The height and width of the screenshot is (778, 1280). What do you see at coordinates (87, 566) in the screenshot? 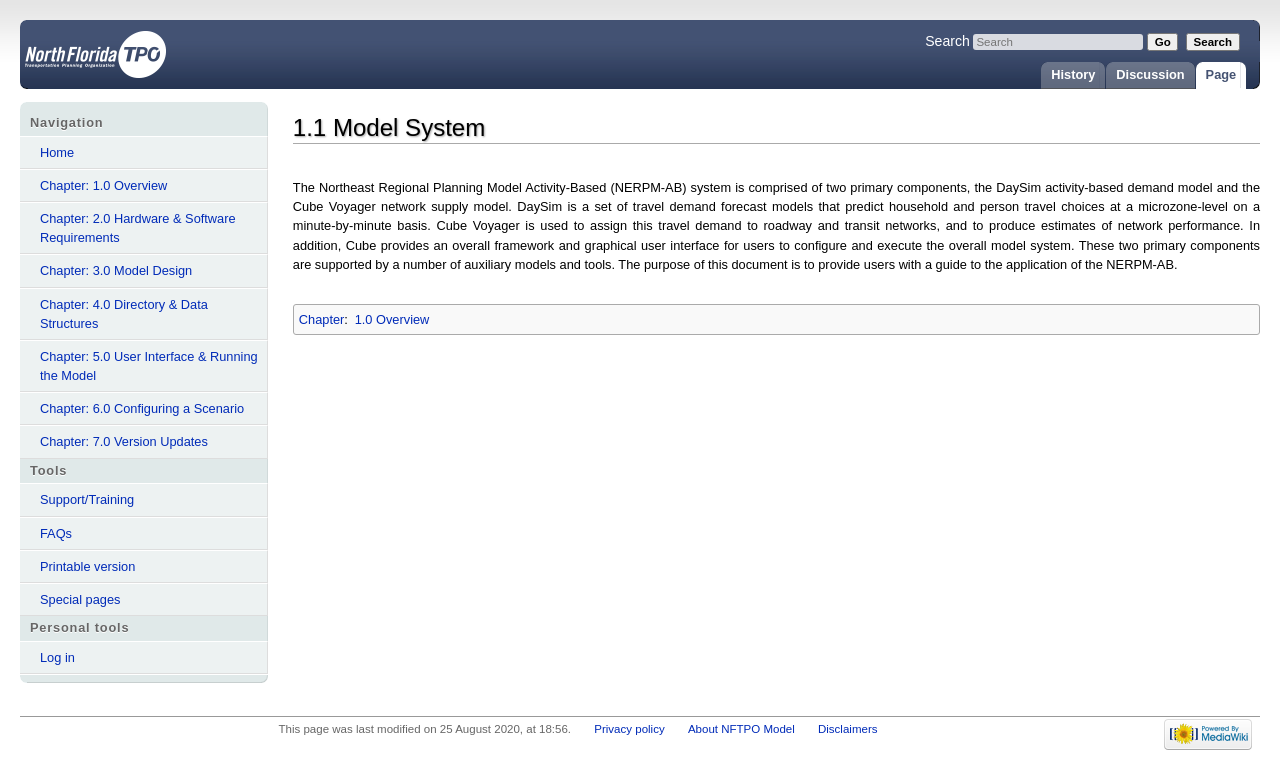
I see `Printable version` at bounding box center [87, 566].